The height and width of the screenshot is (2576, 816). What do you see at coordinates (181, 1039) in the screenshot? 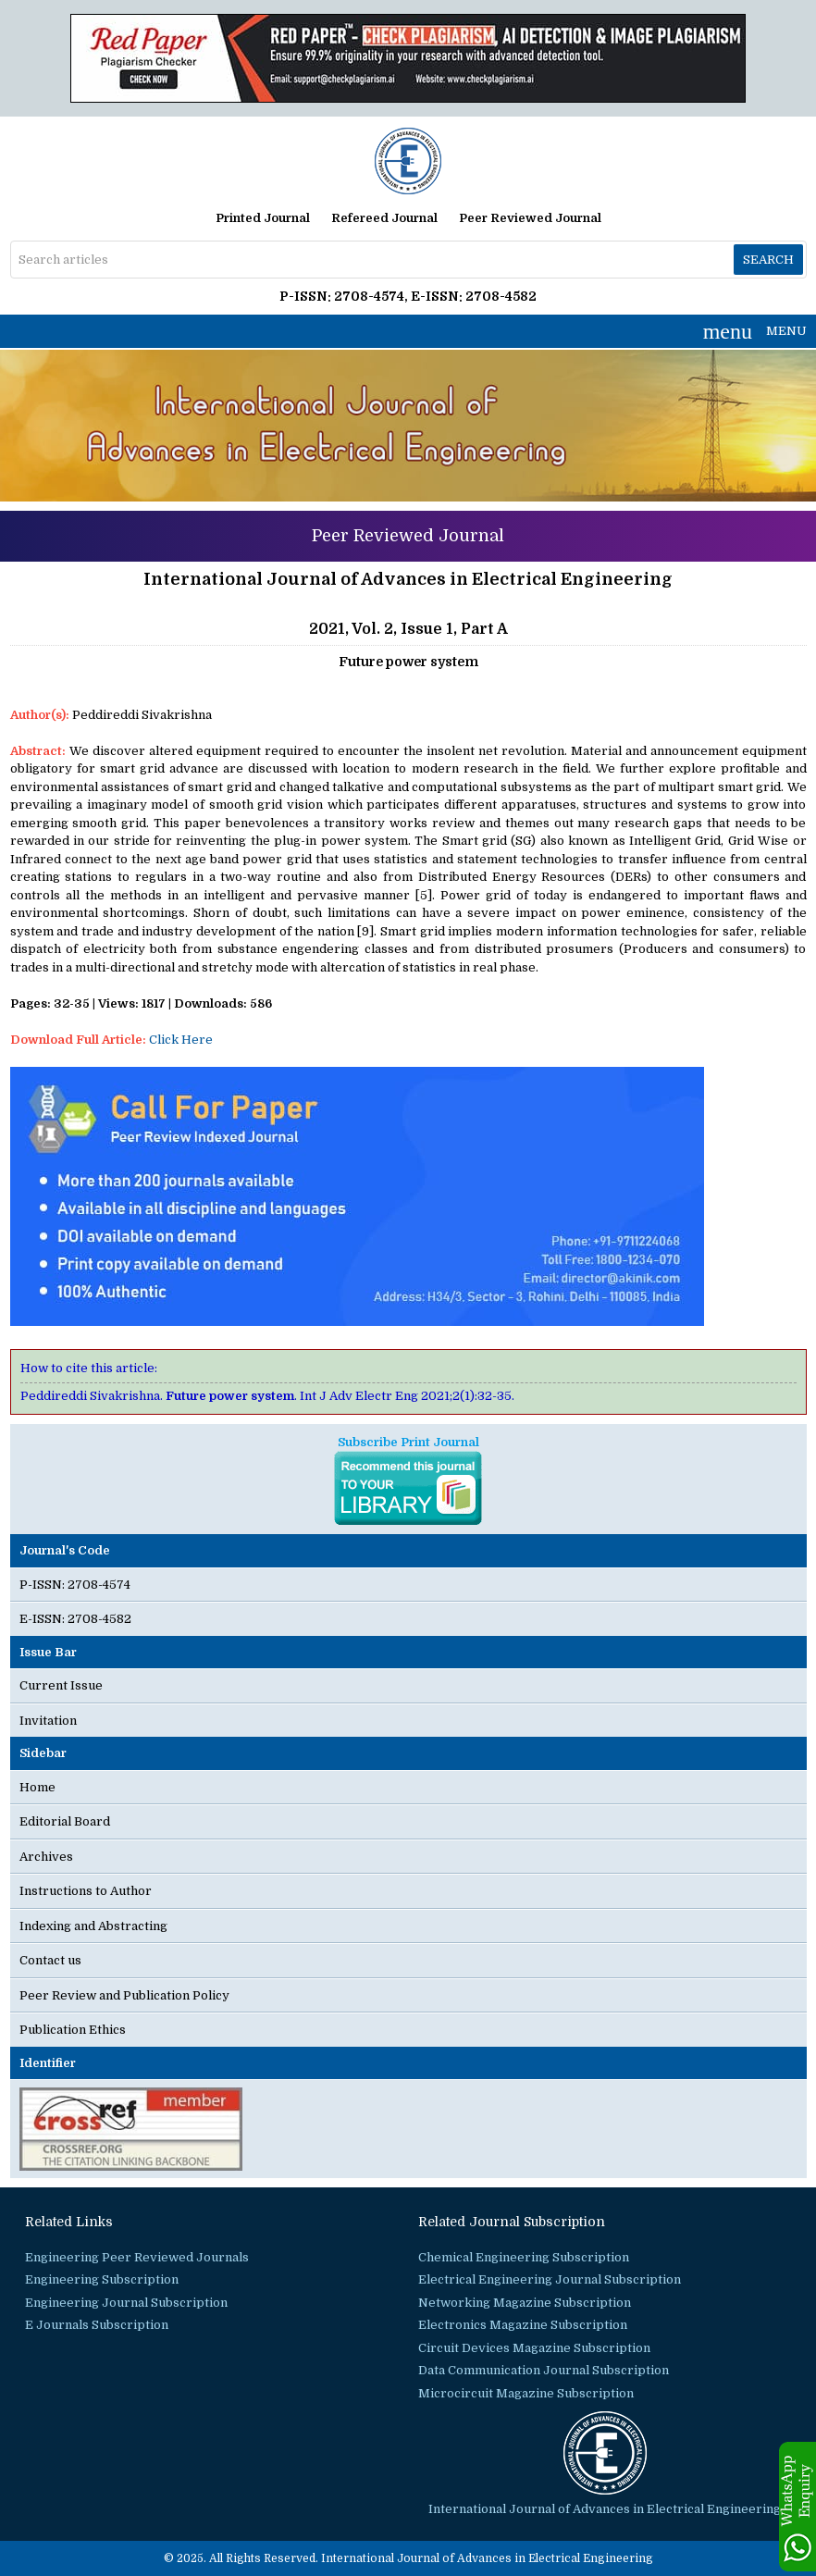
I see `Click Here` at bounding box center [181, 1039].